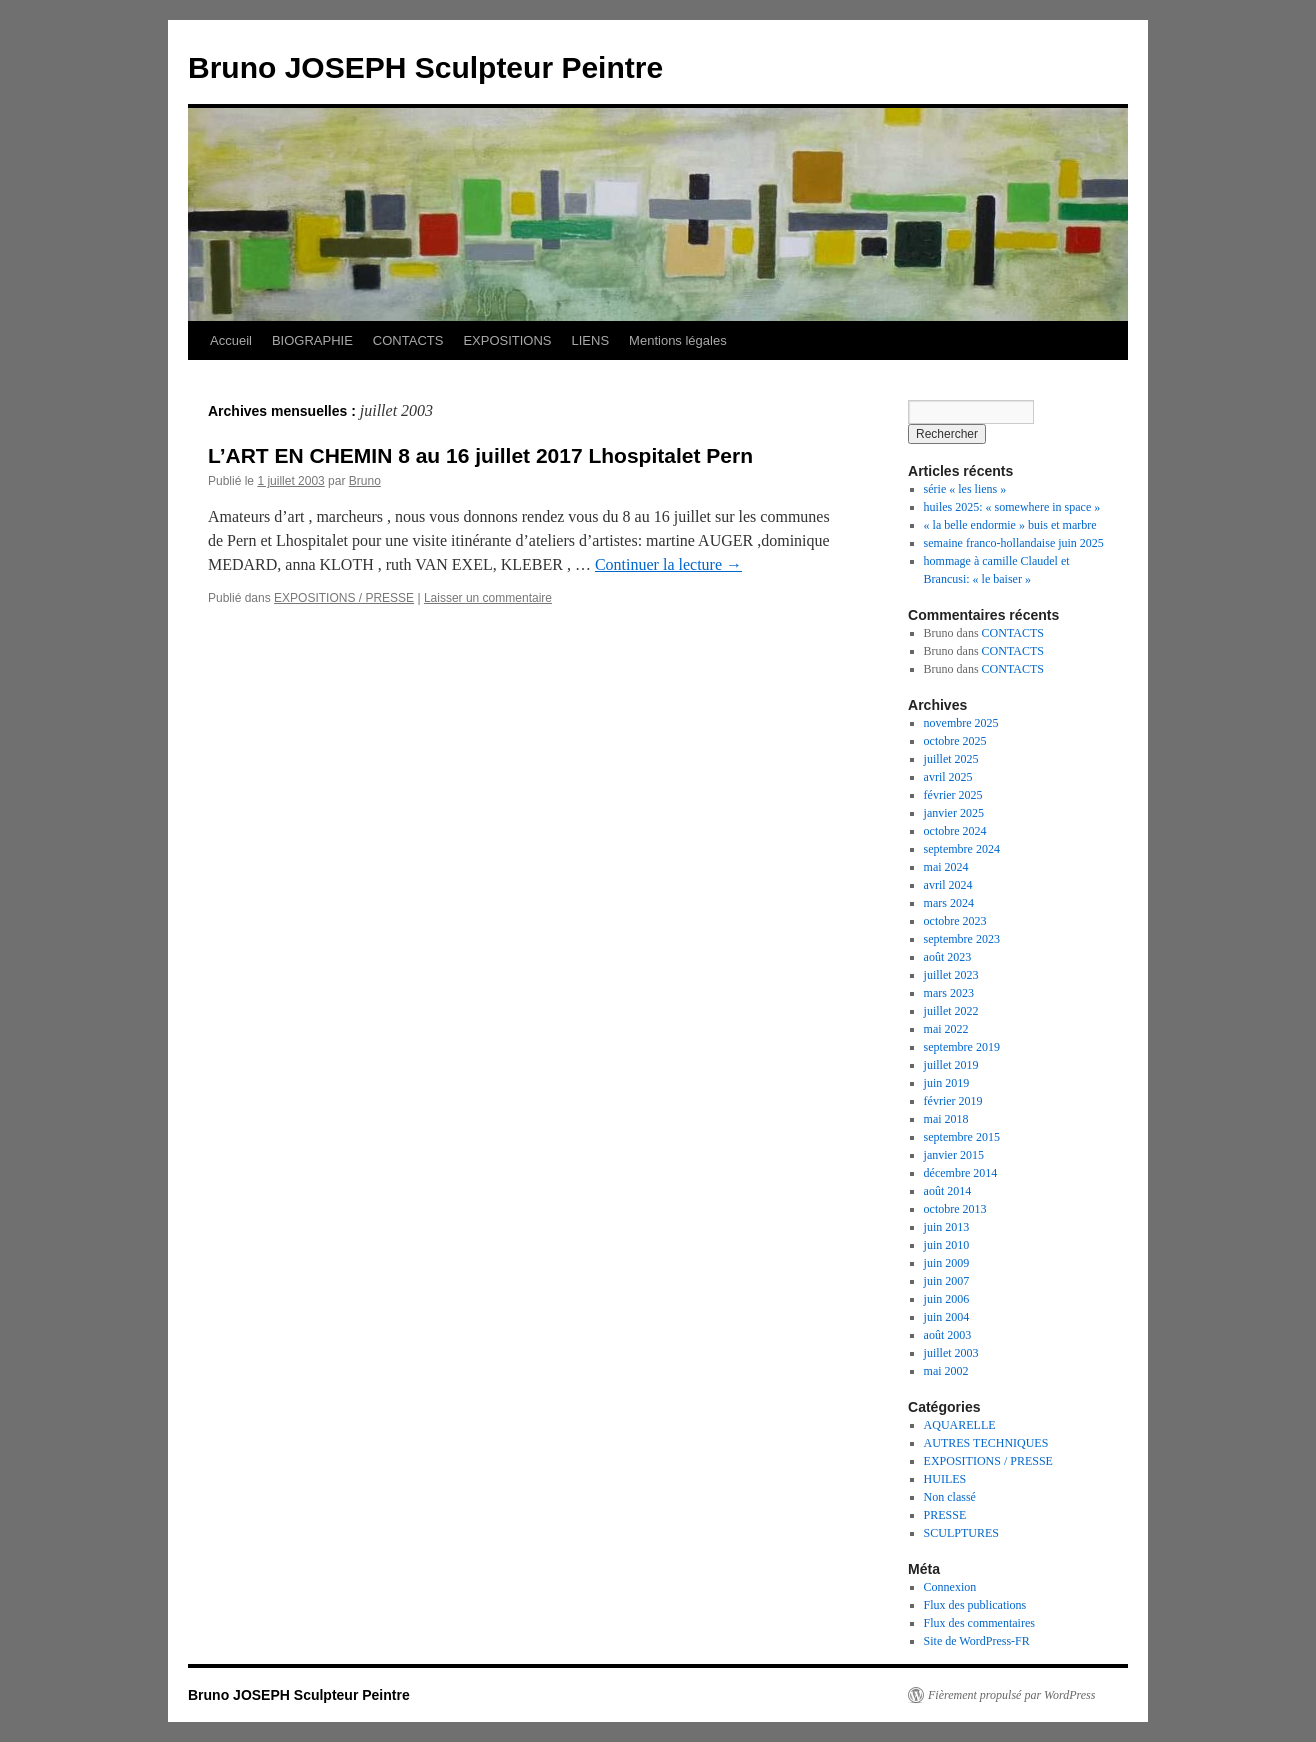 The width and height of the screenshot is (1316, 1742). I want to click on juillet 2019, so click(951, 1065).